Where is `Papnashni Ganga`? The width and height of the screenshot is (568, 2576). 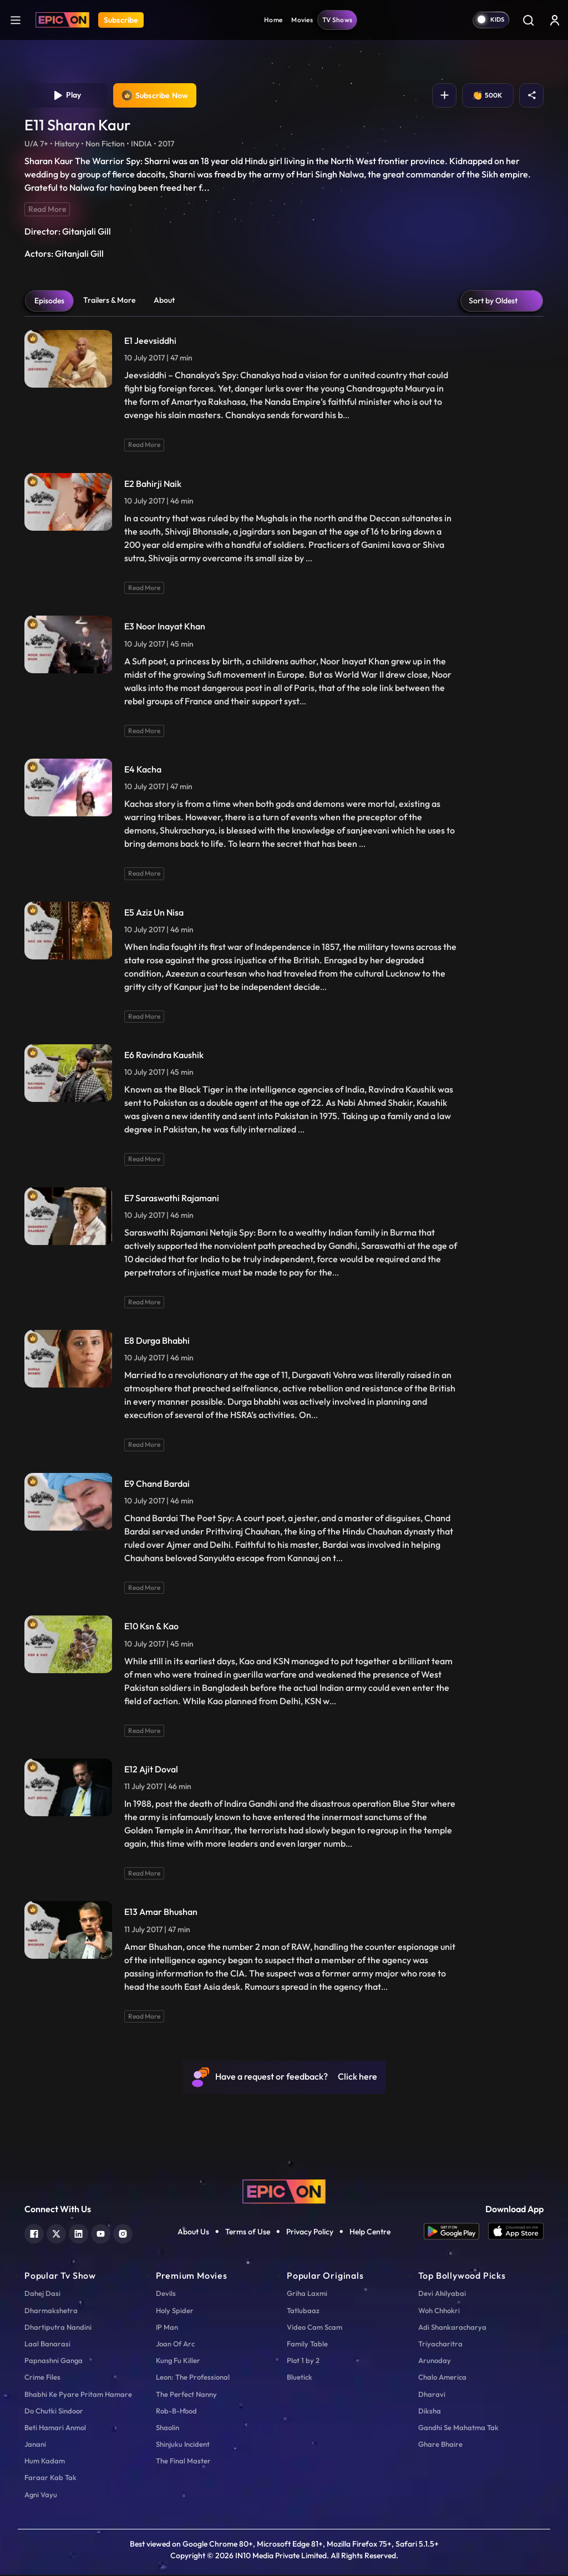
Papnashni Ganga is located at coordinates (53, 2361).